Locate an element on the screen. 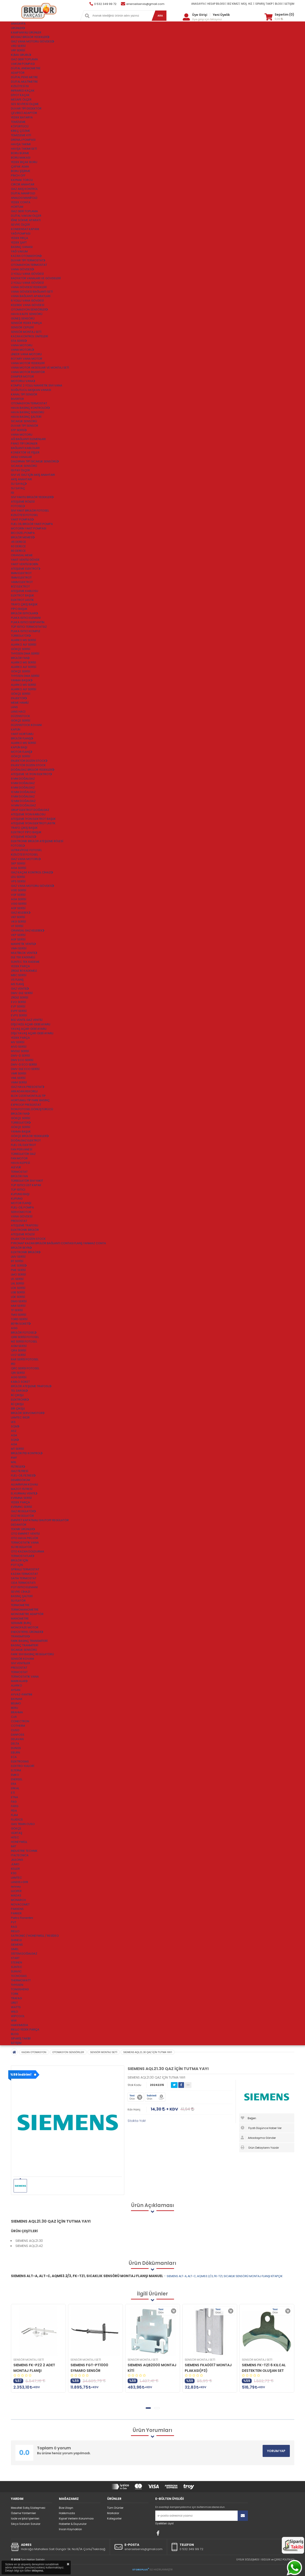 The height and width of the screenshot is (2576, 305). GÖKÇE SERİSİ is located at coordinates (20, 649).